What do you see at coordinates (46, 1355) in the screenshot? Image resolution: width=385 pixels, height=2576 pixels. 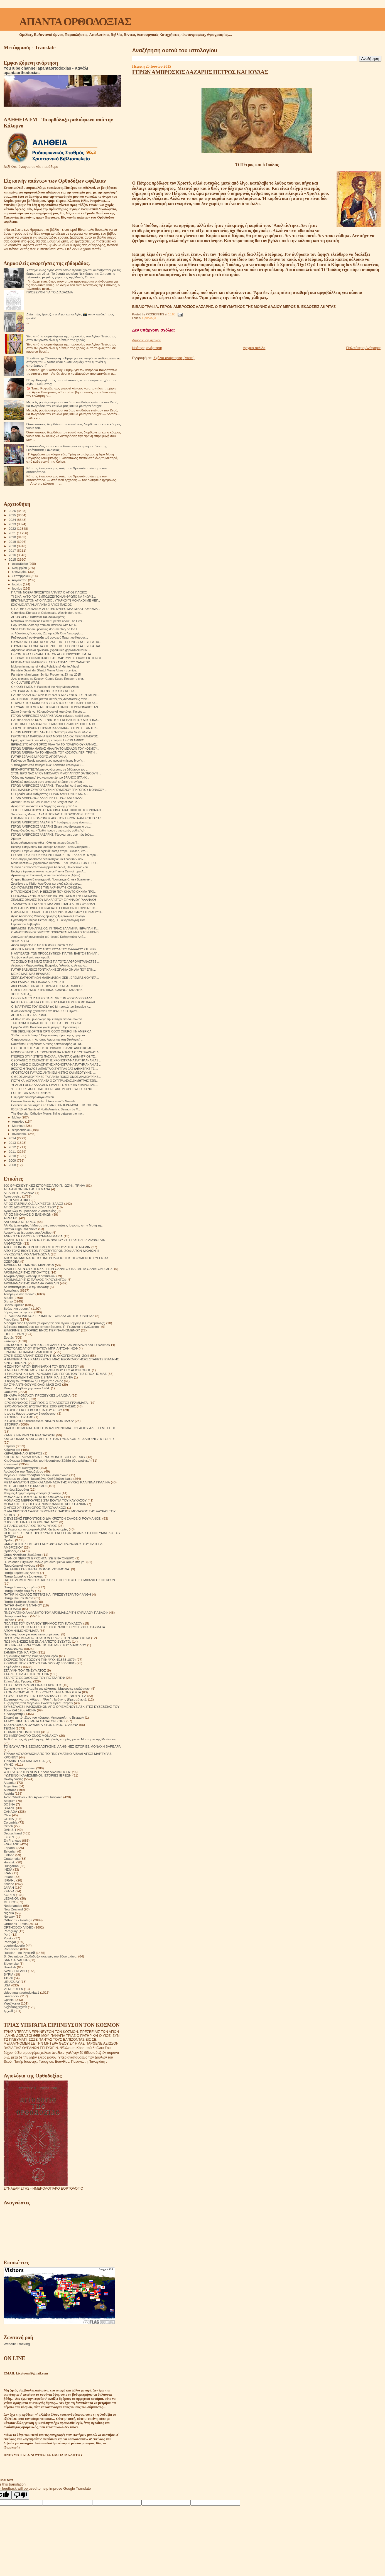 I see `ΕΡΩΤΗΣΕΙΣ ΑΠΑΝΤΗΣΕΙΣ ΓΙΑ ΤΗΝ ΟΙΚΟΓΕΝΕΙΑΚΗ ΖΩΗ` at bounding box center [46, 1355].